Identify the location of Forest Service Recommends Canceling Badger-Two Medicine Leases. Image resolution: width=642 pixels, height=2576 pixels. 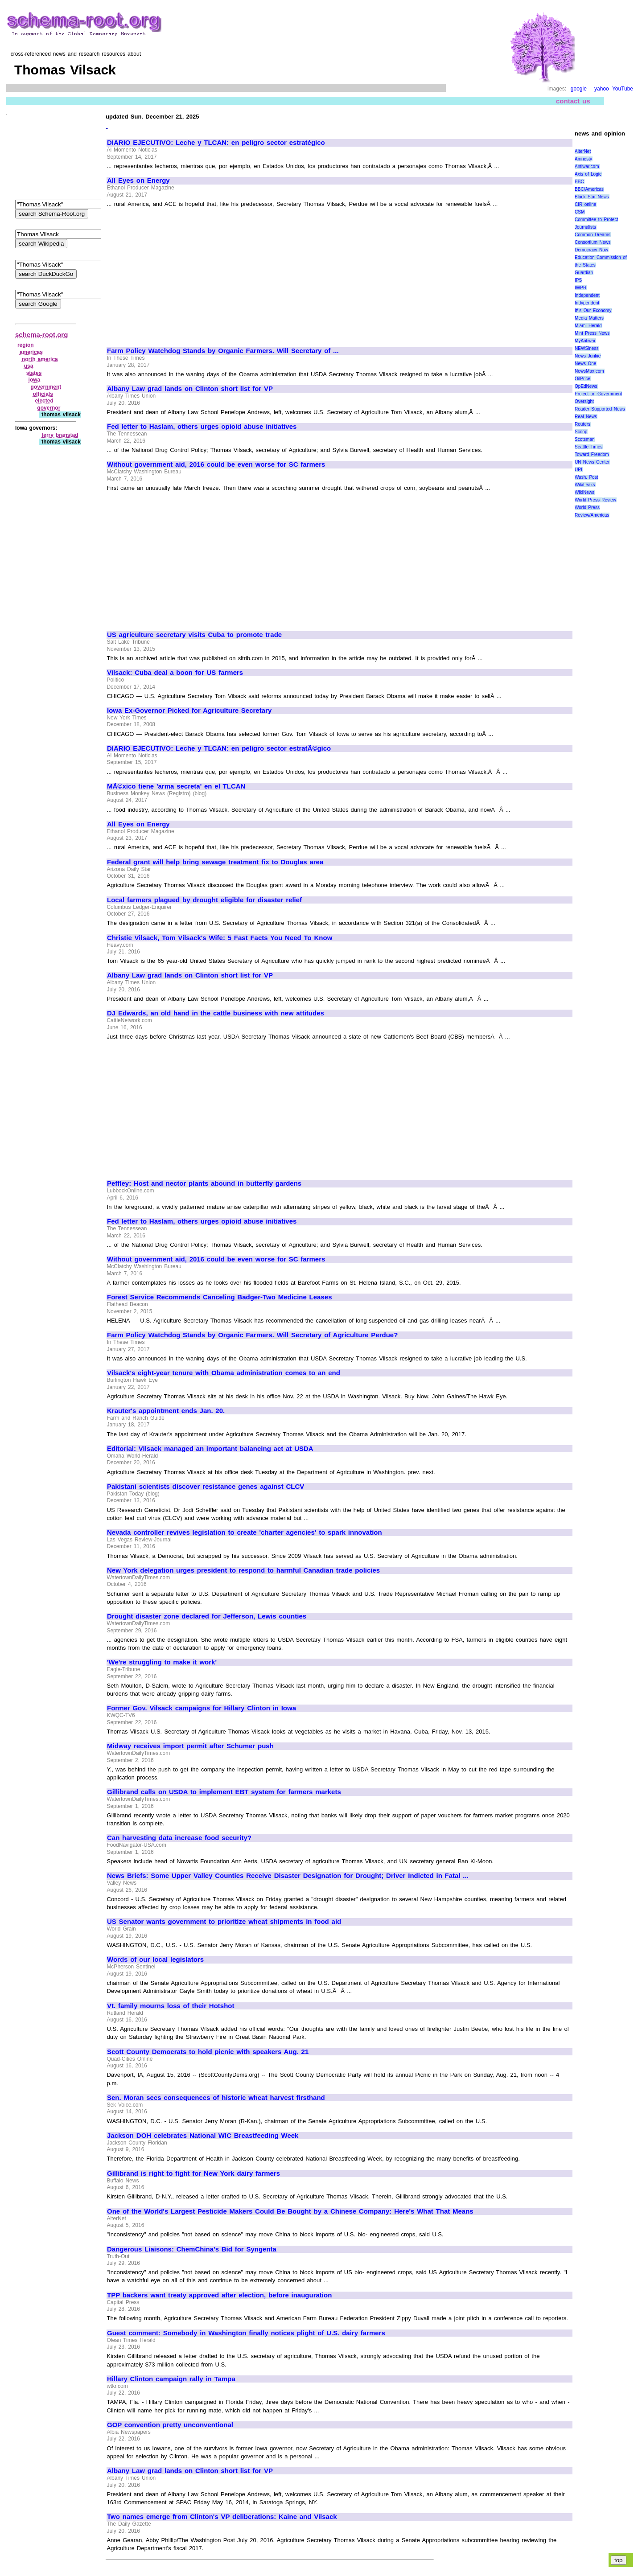
(219, 1297).